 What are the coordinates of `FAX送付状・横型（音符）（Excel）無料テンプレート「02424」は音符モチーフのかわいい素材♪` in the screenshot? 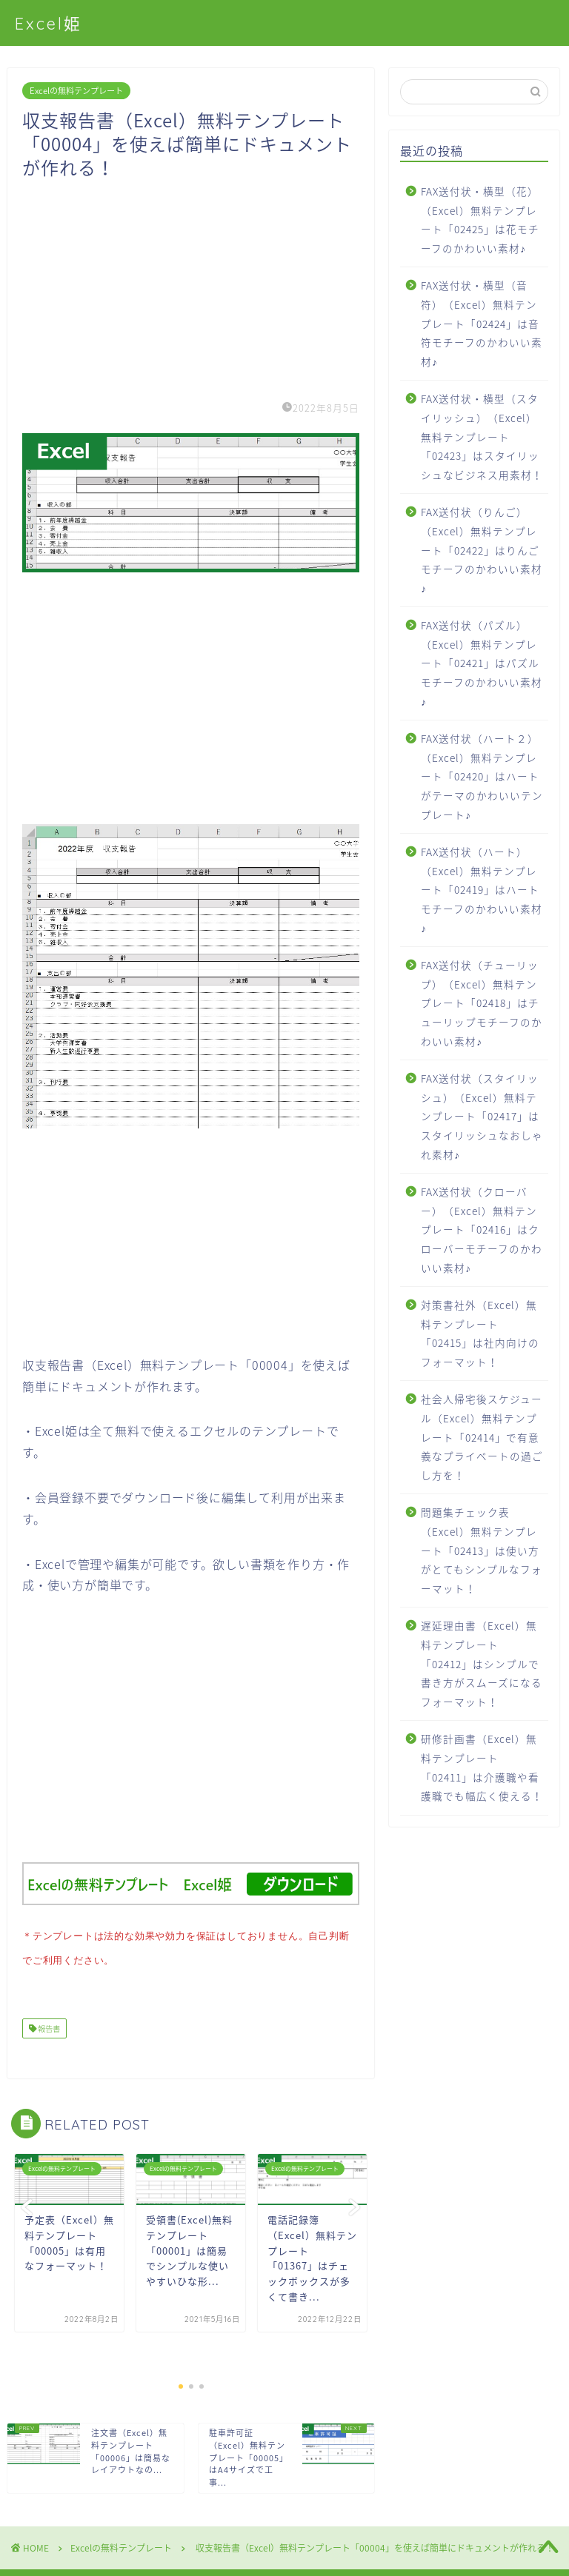 It's located at (481, 323).